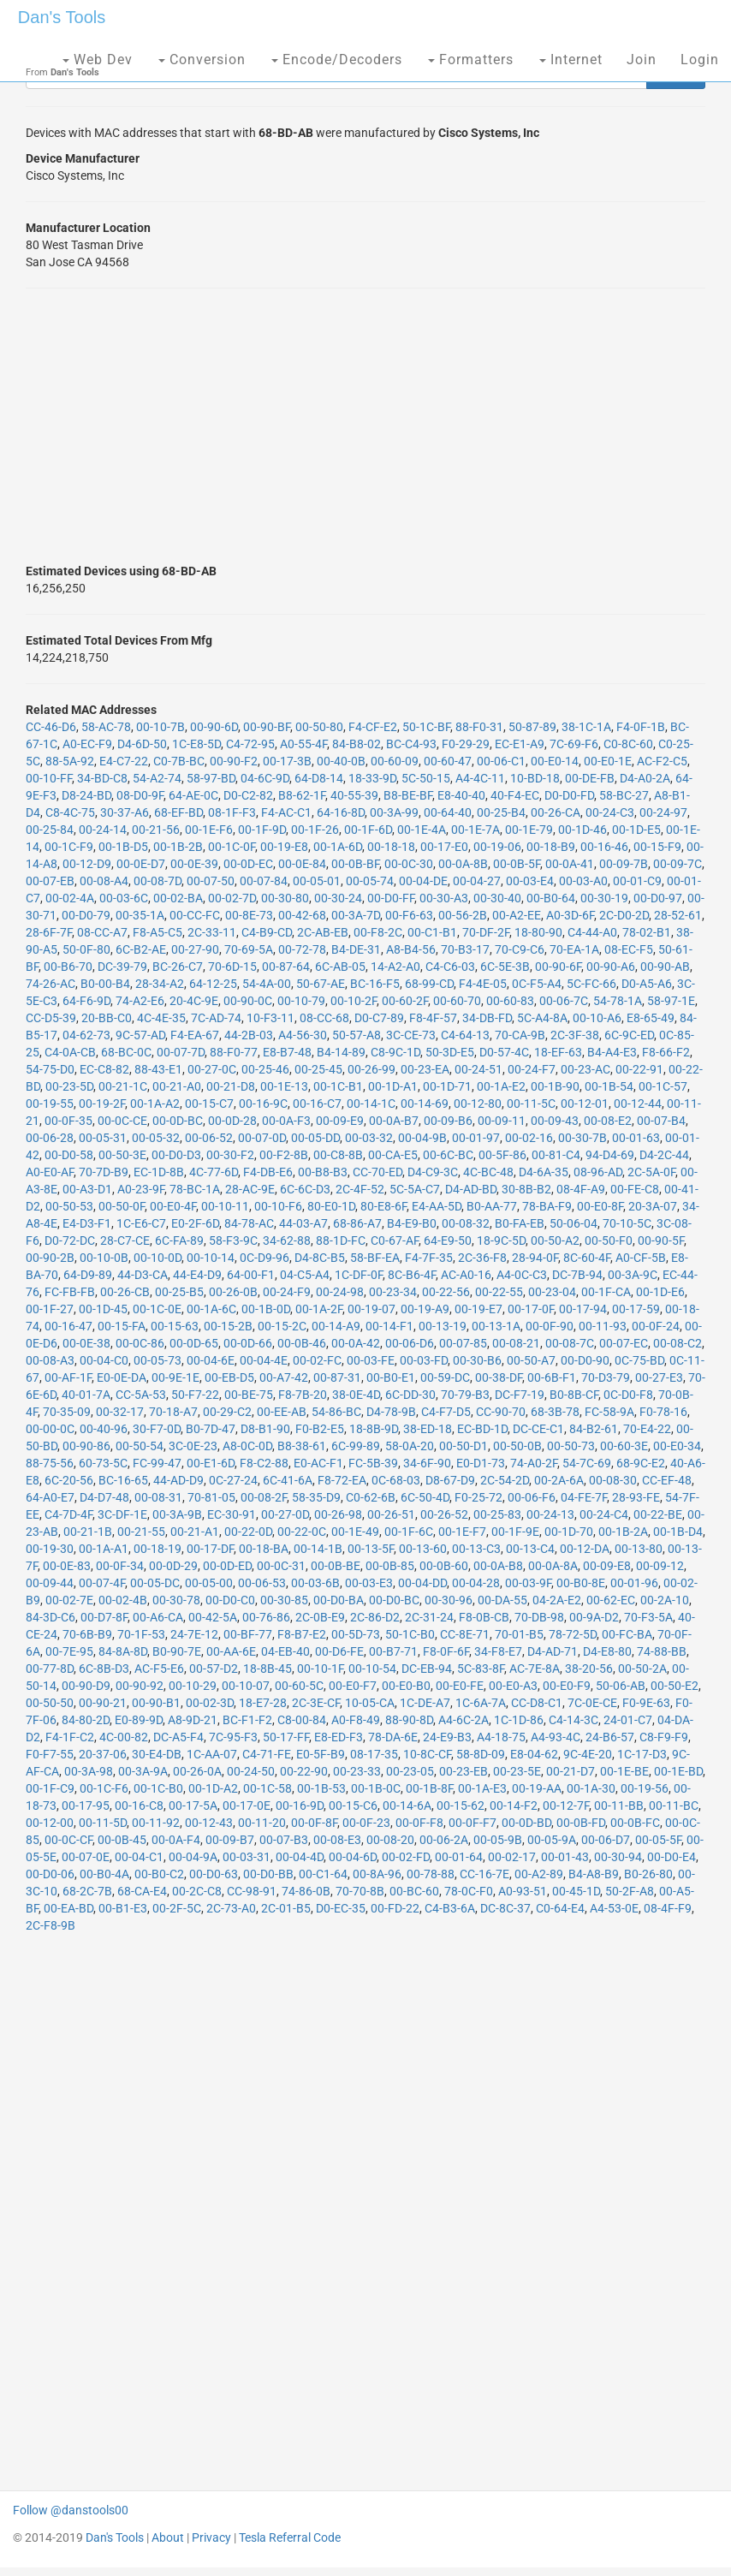 Image resolution: width=731 pixels, height=2576 pixels. I want to click on 00-22-55, so click(499, 1292).